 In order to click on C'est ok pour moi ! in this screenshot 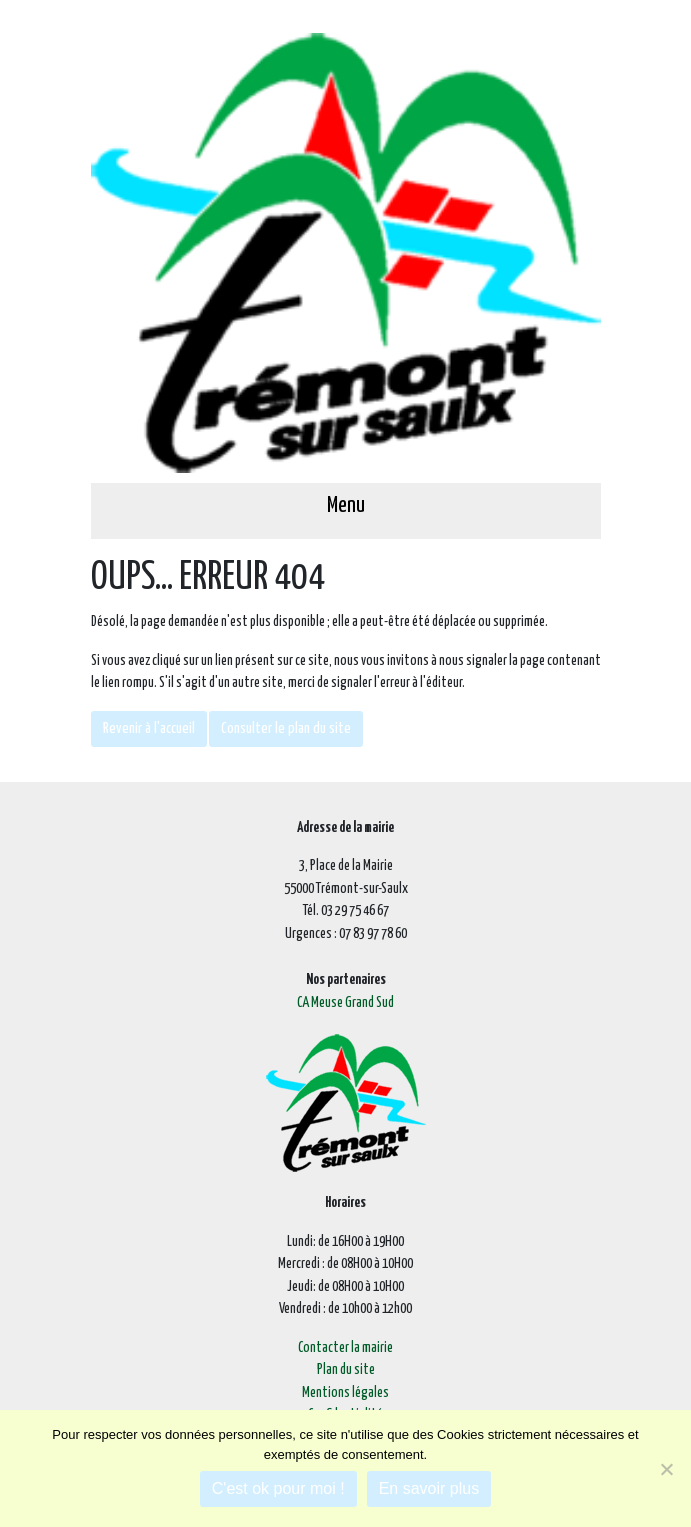, I will do `click(278, 1488)`.